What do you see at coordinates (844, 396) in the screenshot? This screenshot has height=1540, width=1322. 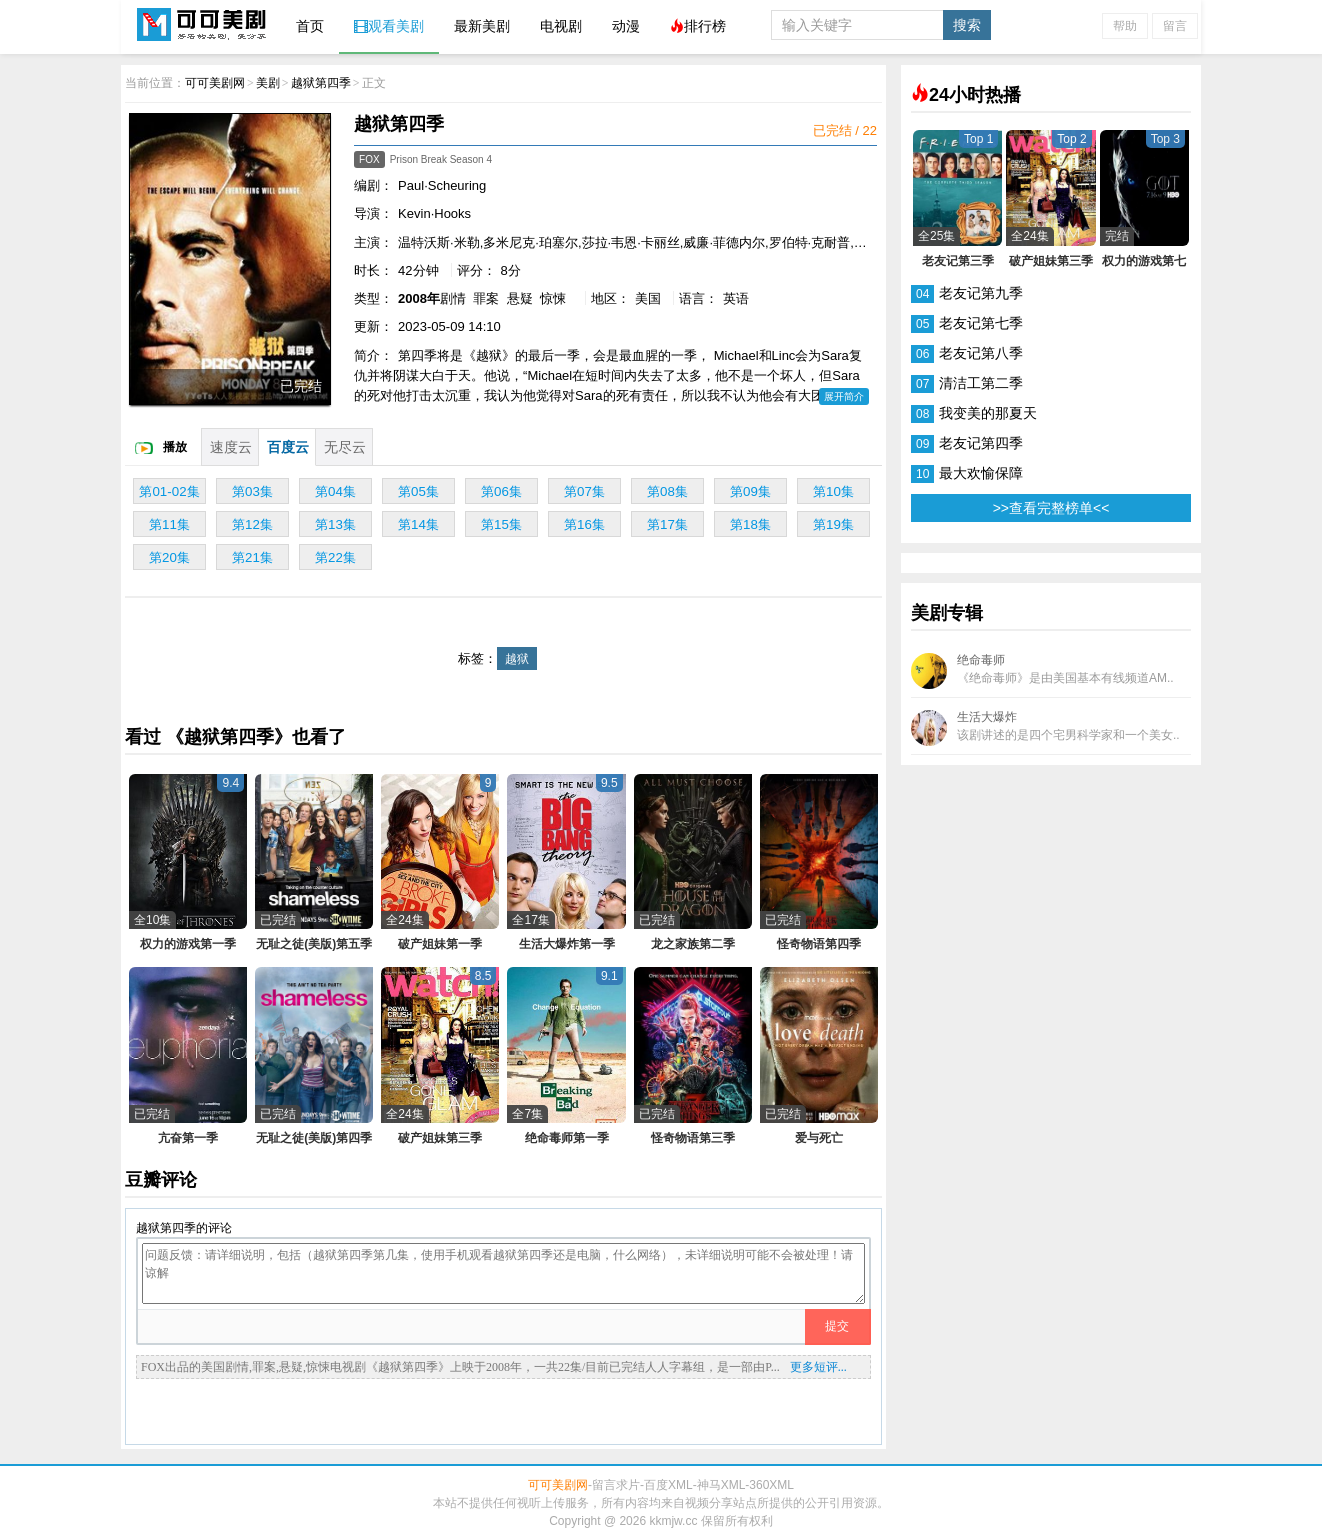 I see `展开简介` at bounding box center [844, 396].